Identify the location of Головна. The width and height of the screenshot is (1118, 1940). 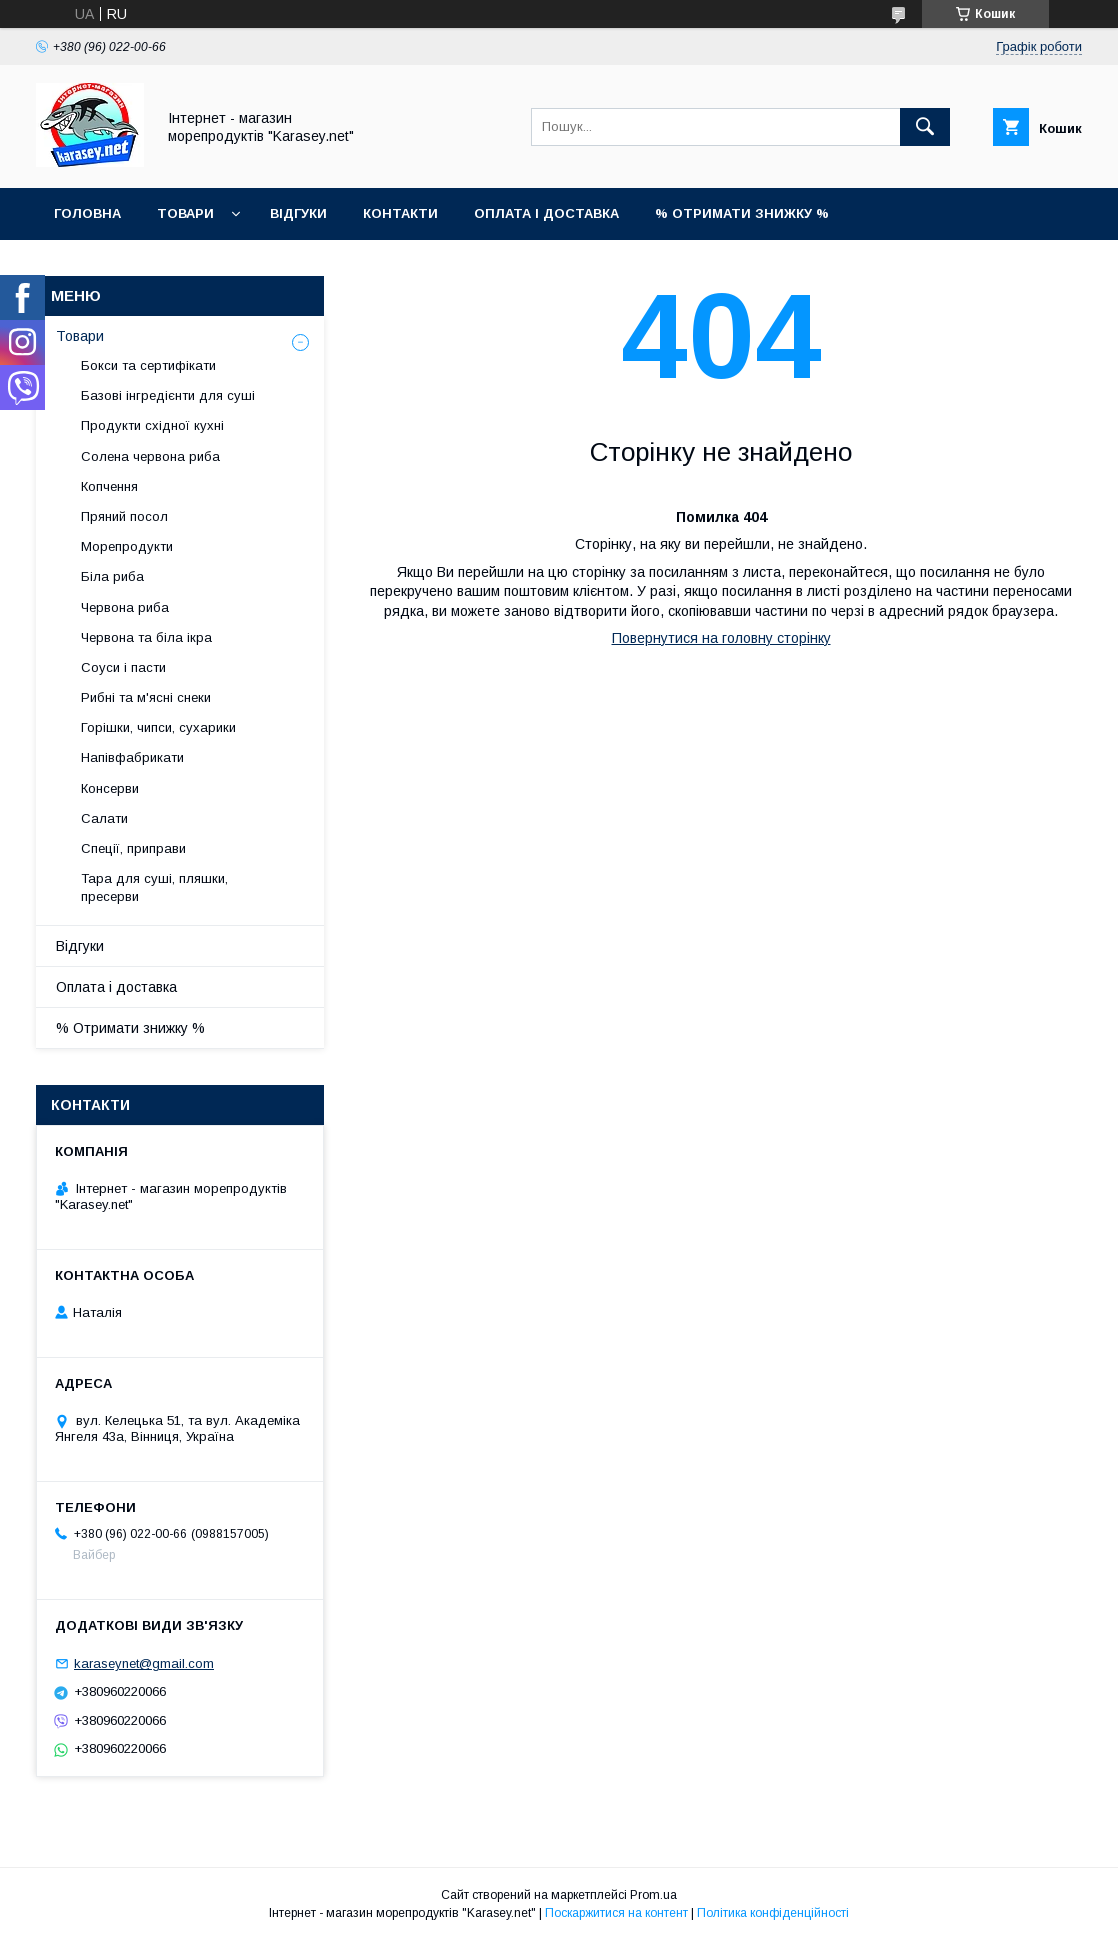
(87, 213).